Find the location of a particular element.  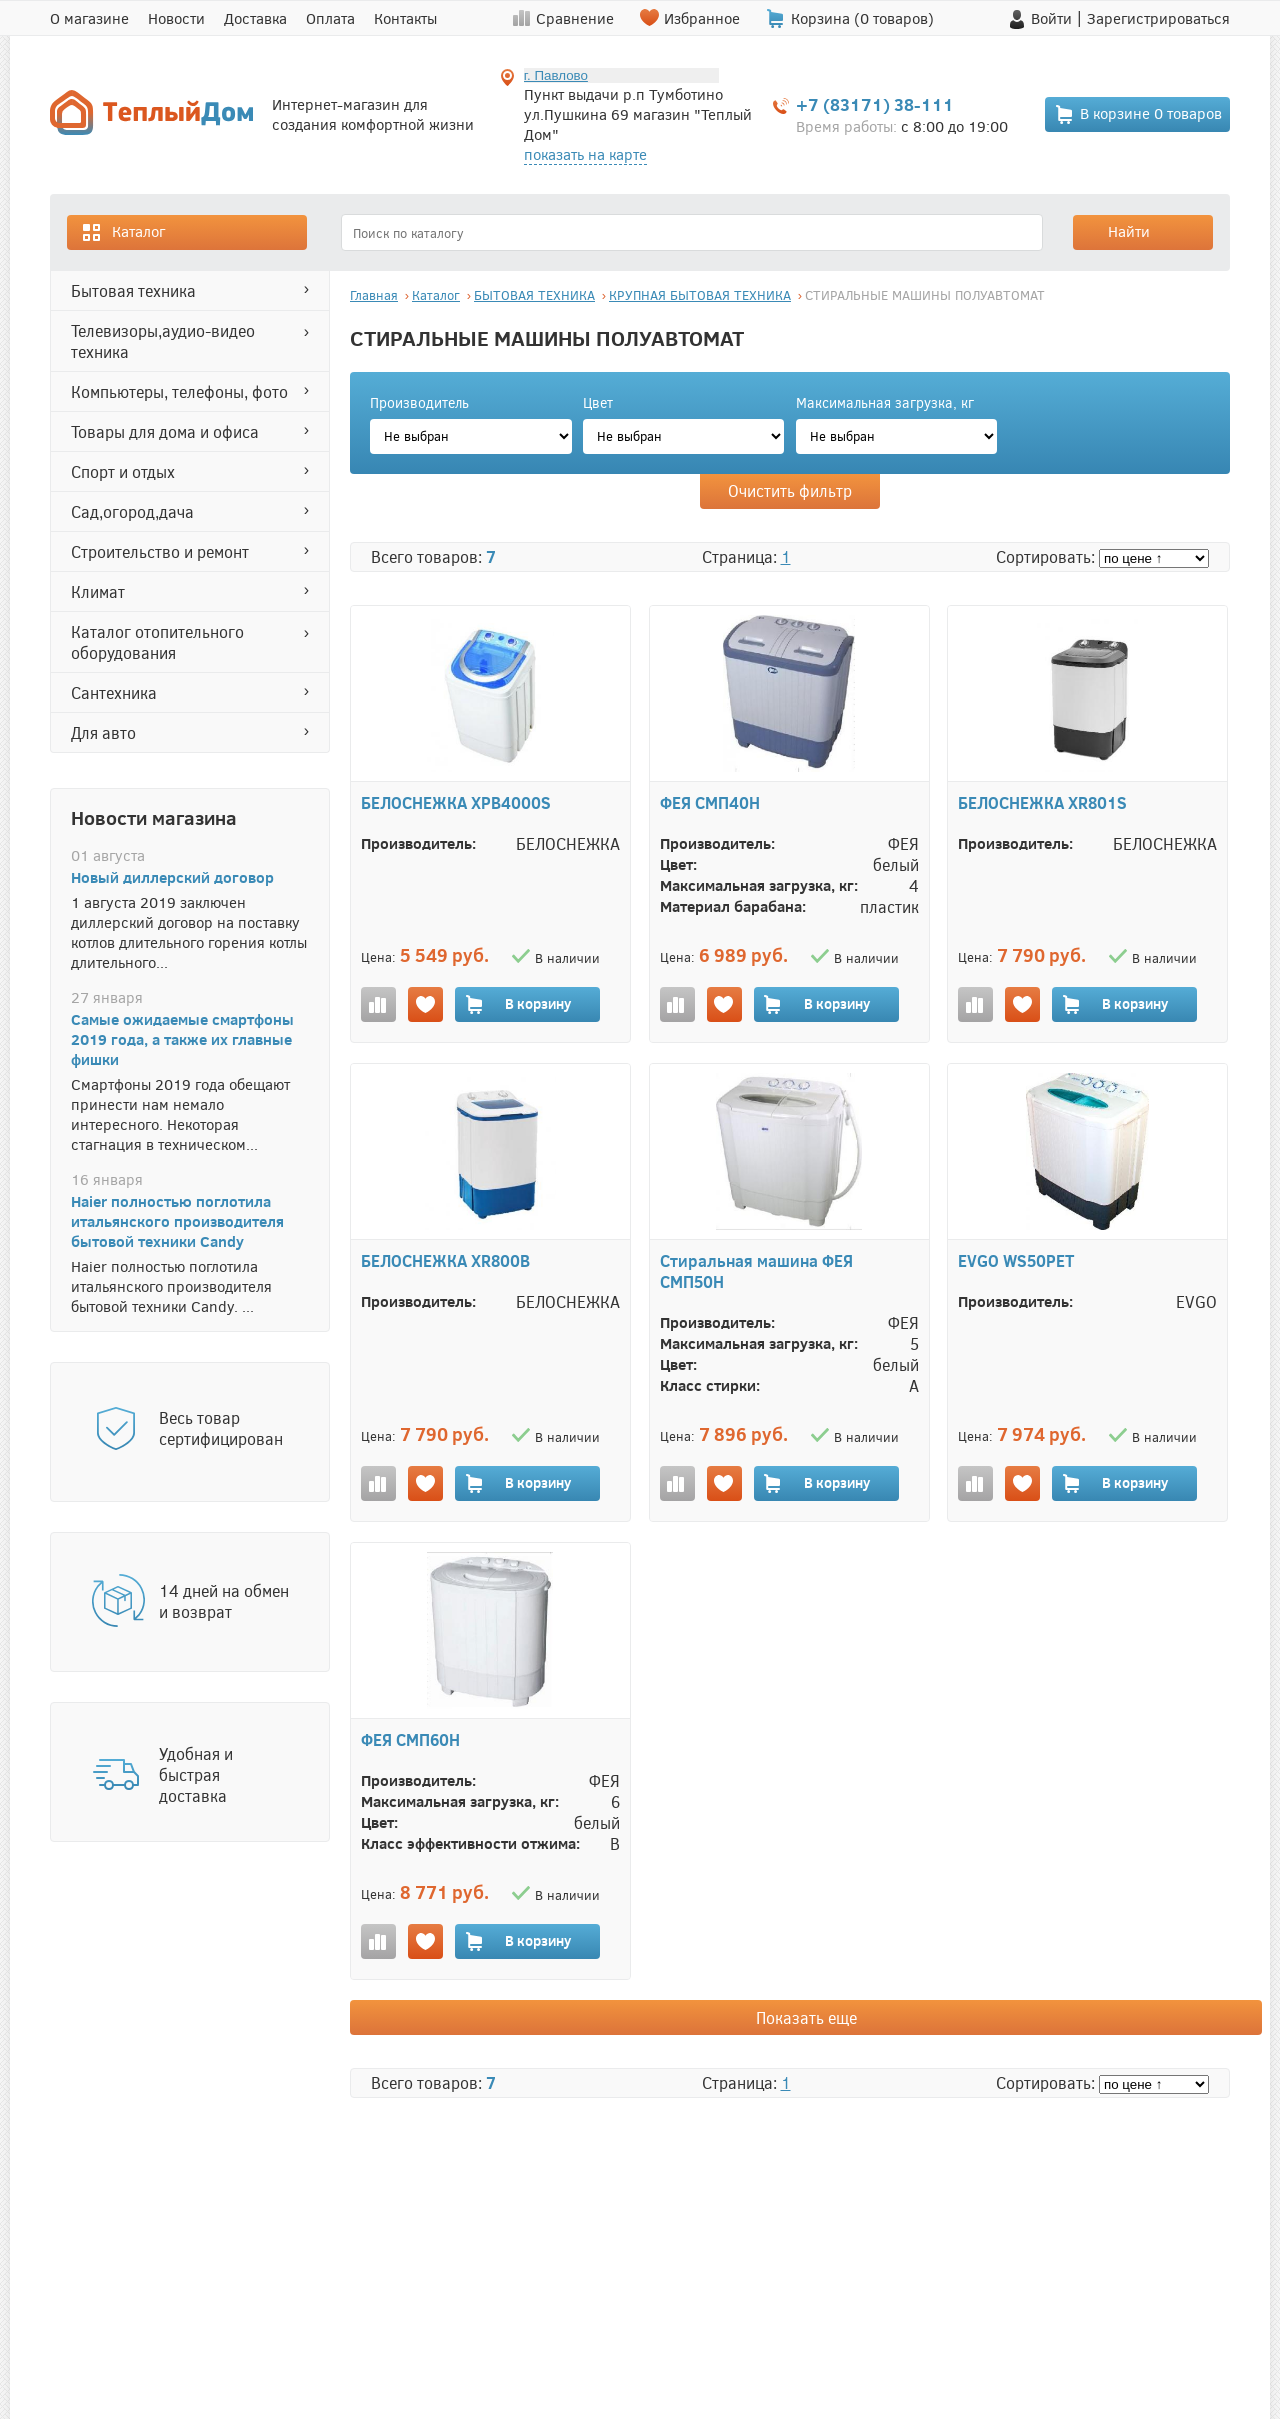

Каталог is located at coordinates (123, 232).